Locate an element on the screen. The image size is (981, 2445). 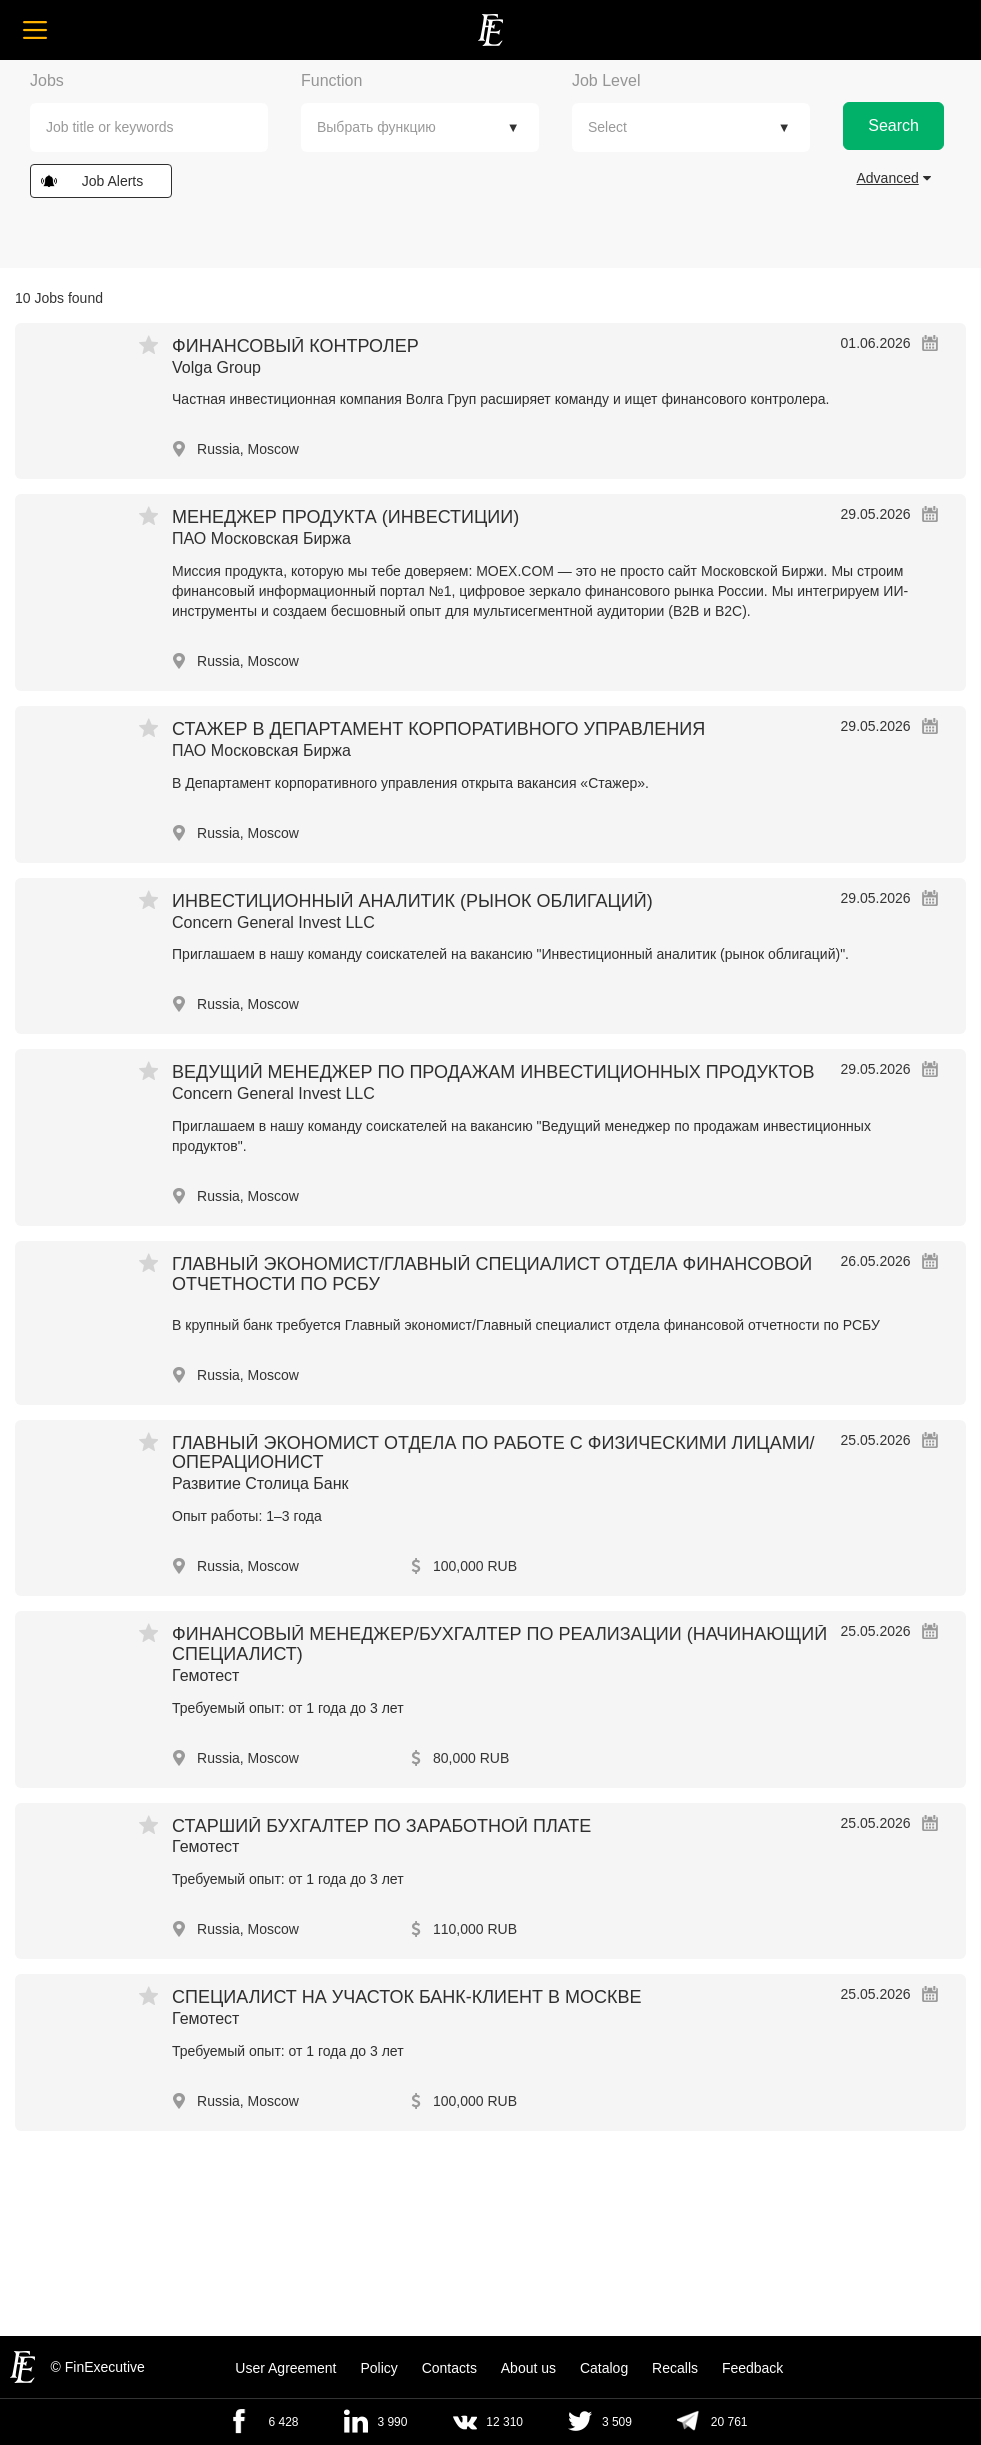
Feedback is located at coordinates (752, 2368).